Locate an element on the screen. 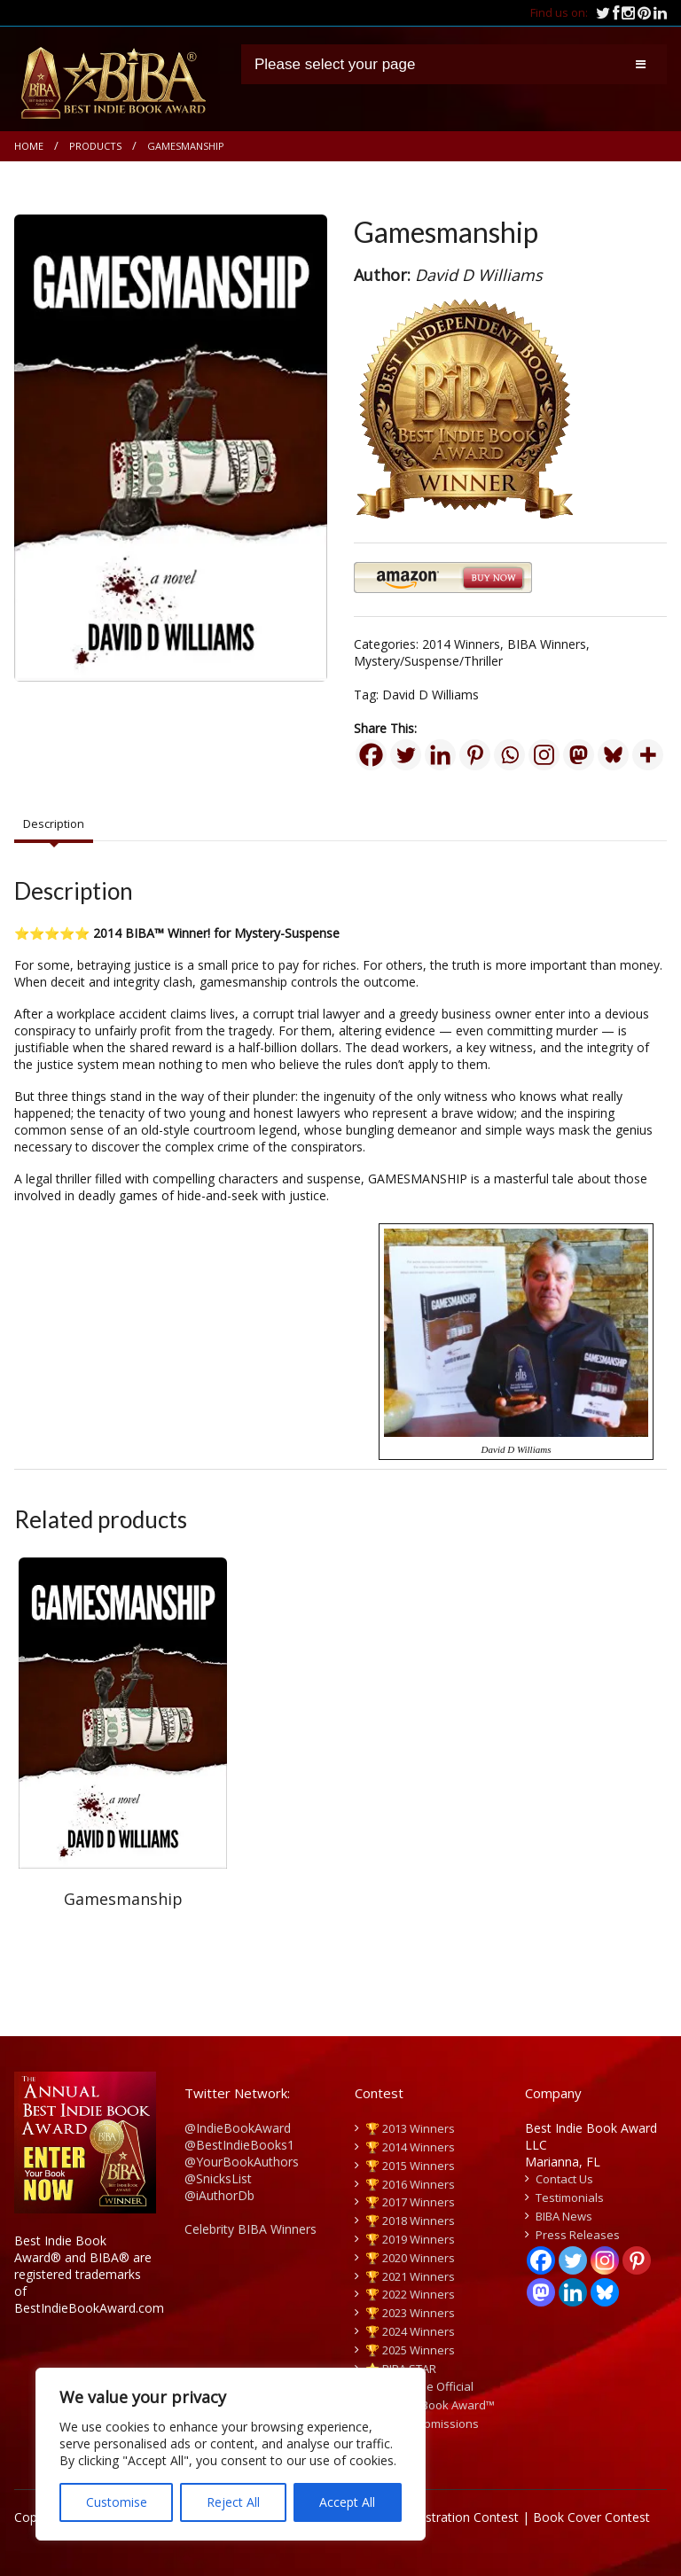 The height and width of the screenshot is (2576, 681). @BestIndieBooks1 is located at coordinates (239, 2144).